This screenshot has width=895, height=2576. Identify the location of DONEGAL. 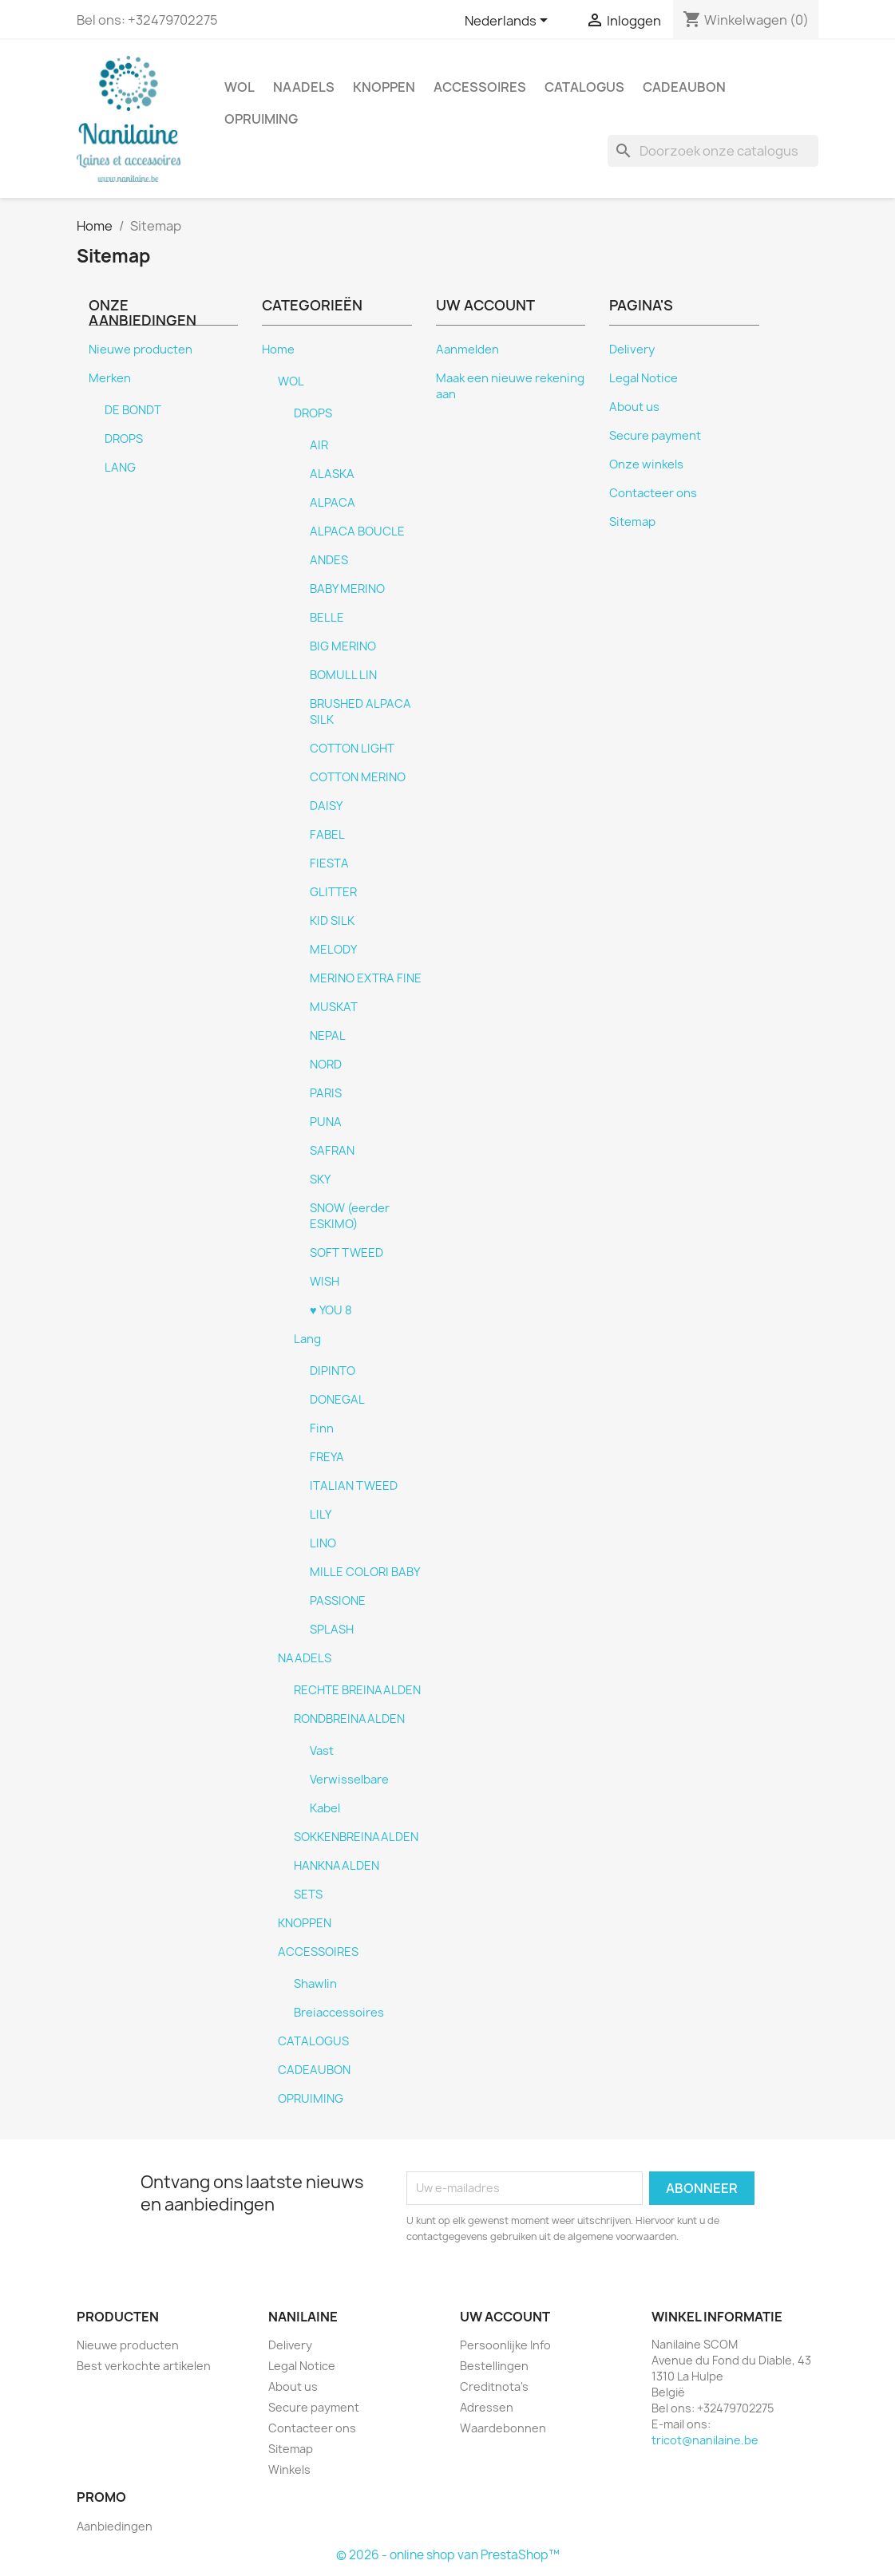
(337, 1400).